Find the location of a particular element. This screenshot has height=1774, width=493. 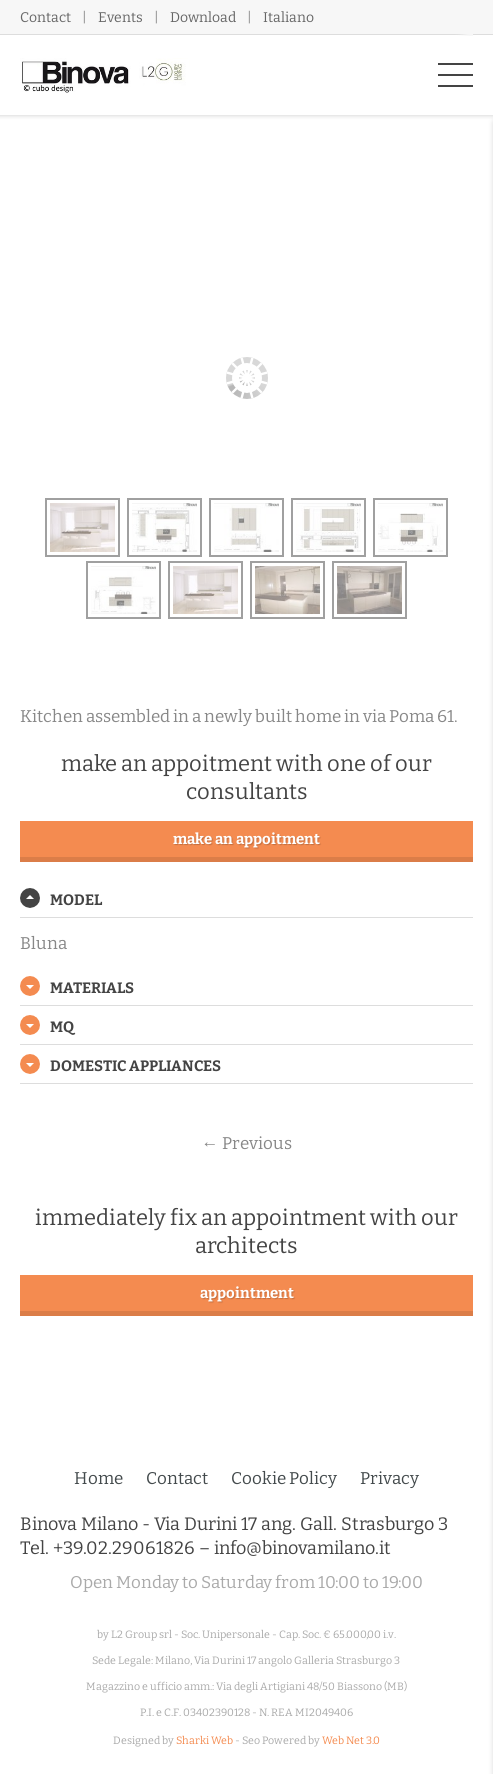

Sharki Web is located at coordinates (204, 1740).